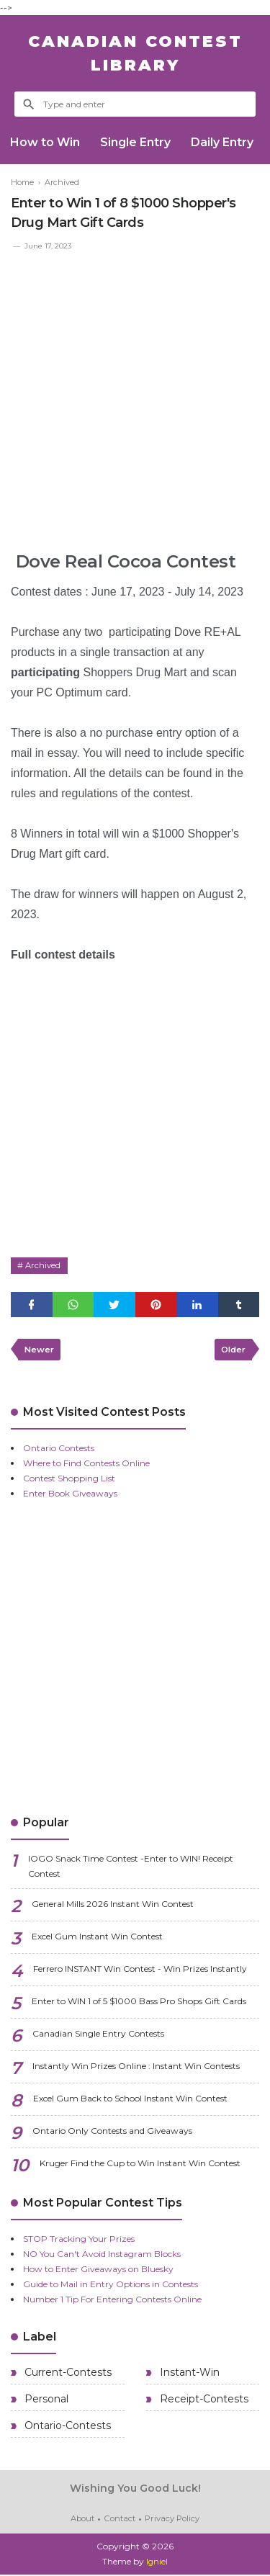 This screenshot has width=270, height=2576. Describe the element at coordinates (58, 1450) in the screenshot. I see `Ontario Contests` at that location.